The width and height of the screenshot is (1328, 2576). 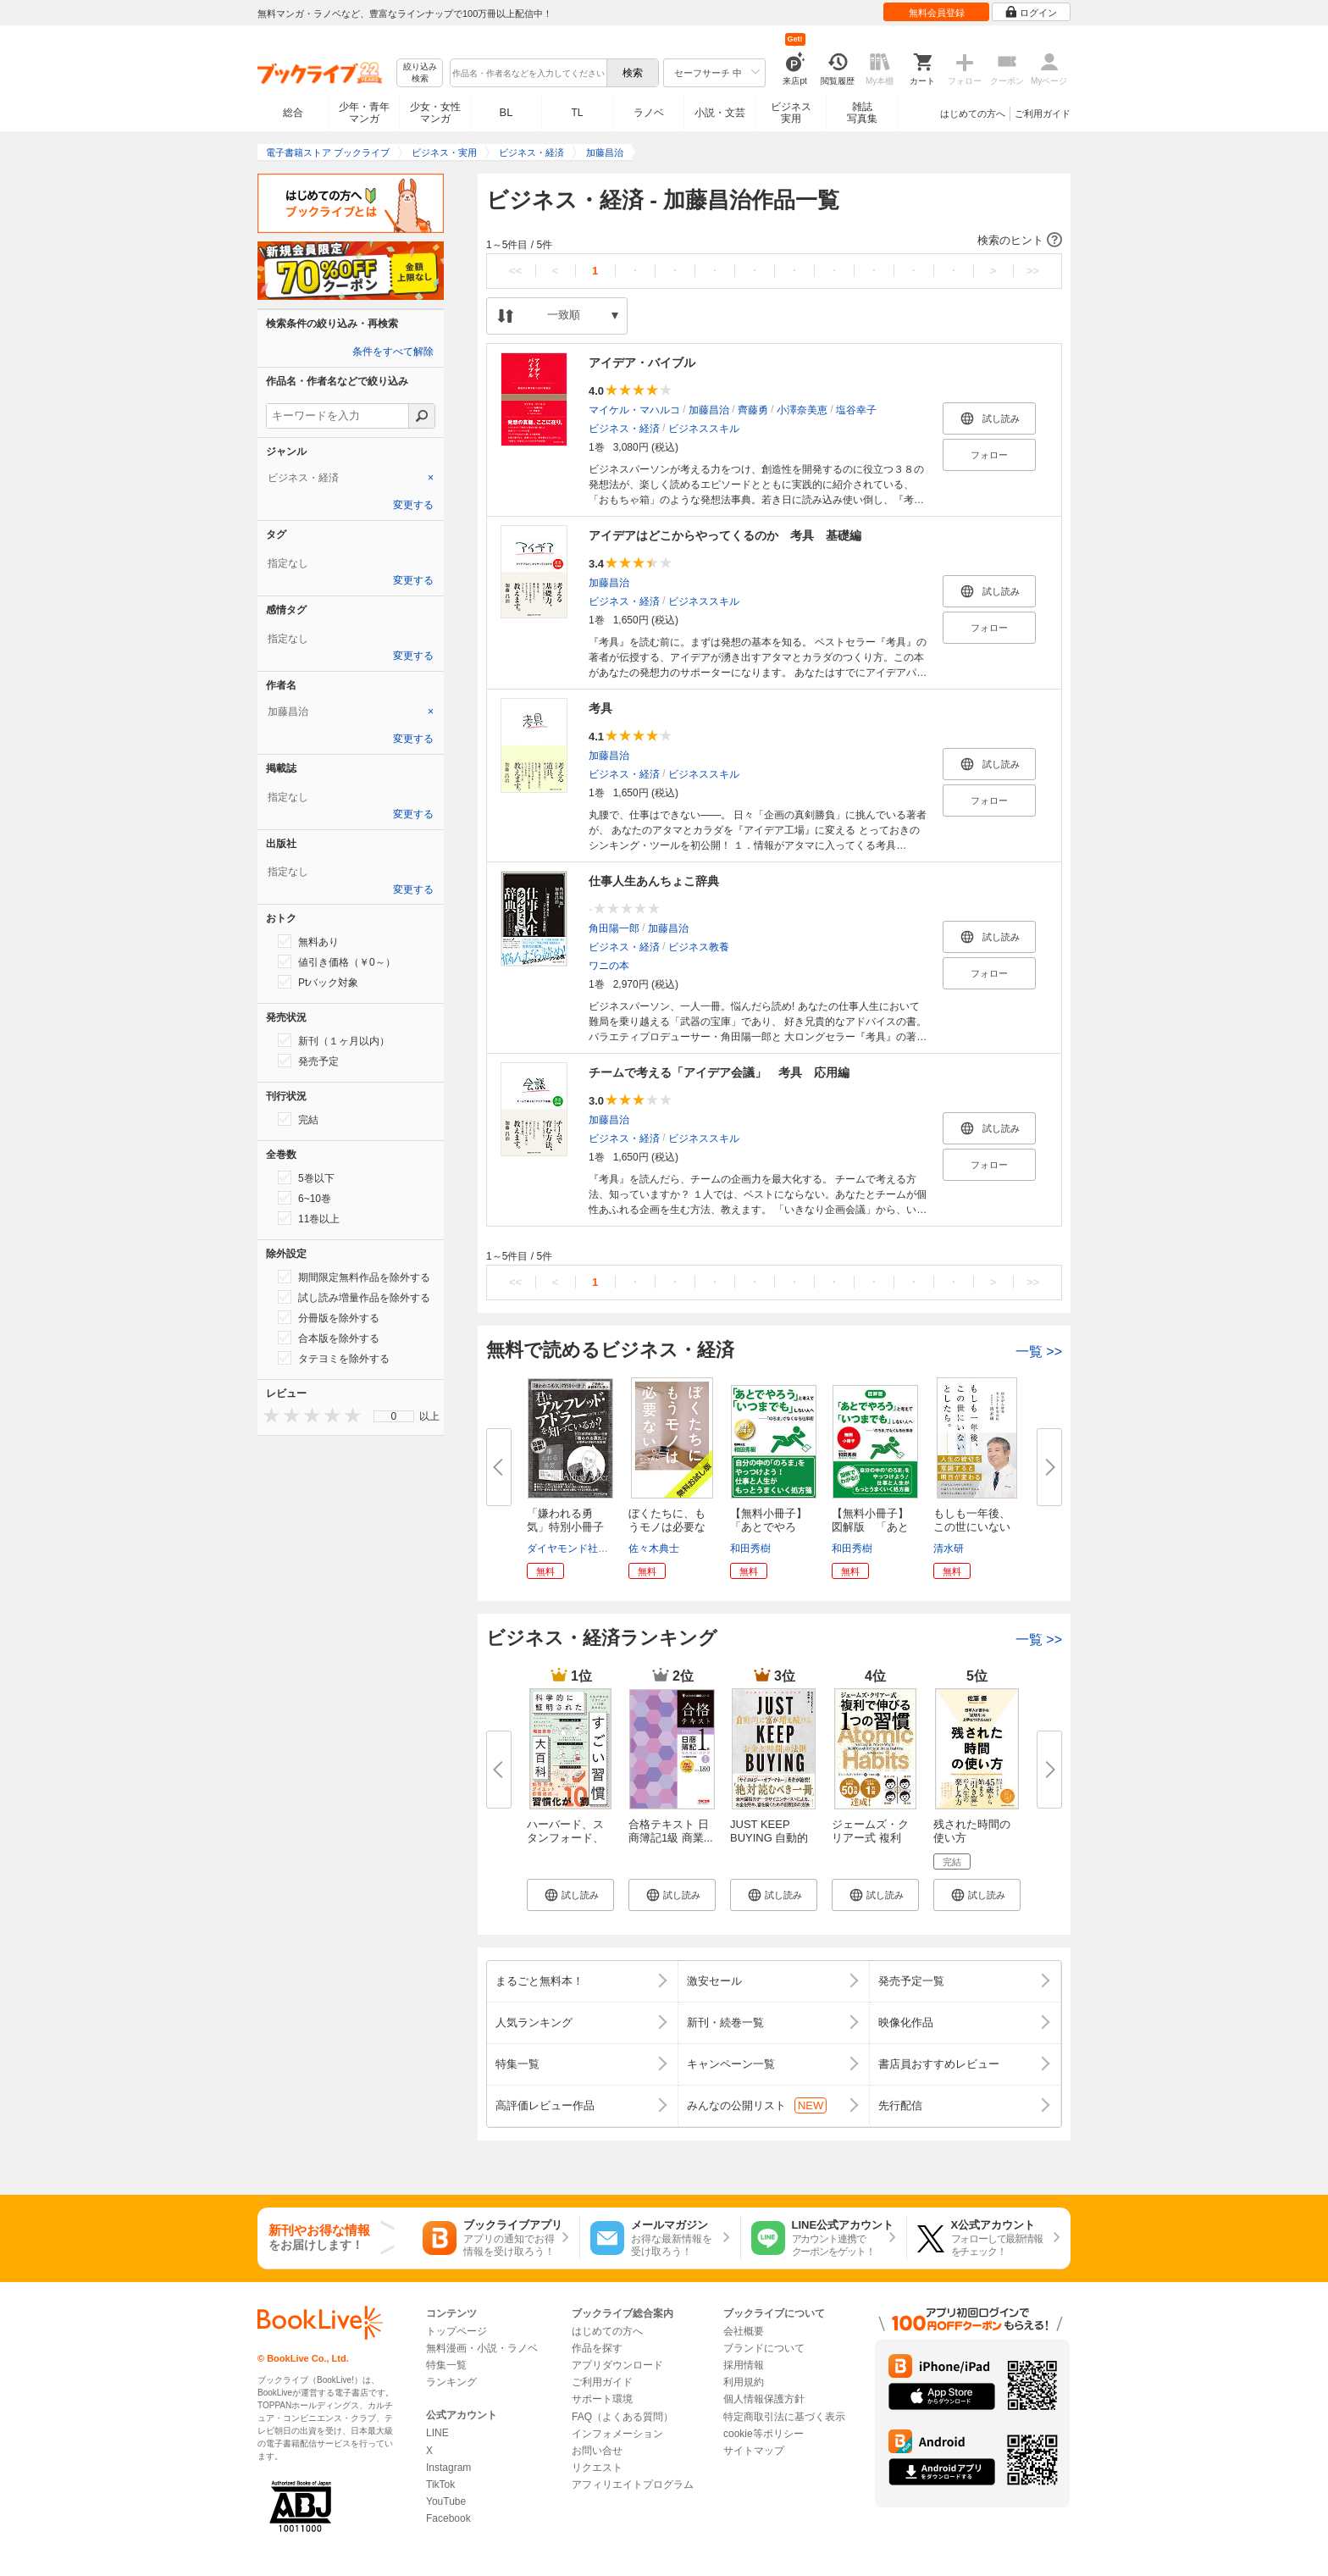 What do you see at coordinates (622, 2417) in the screenshot?
I see `FAQ（よくある質問）` at bounding box center [622, 2417].